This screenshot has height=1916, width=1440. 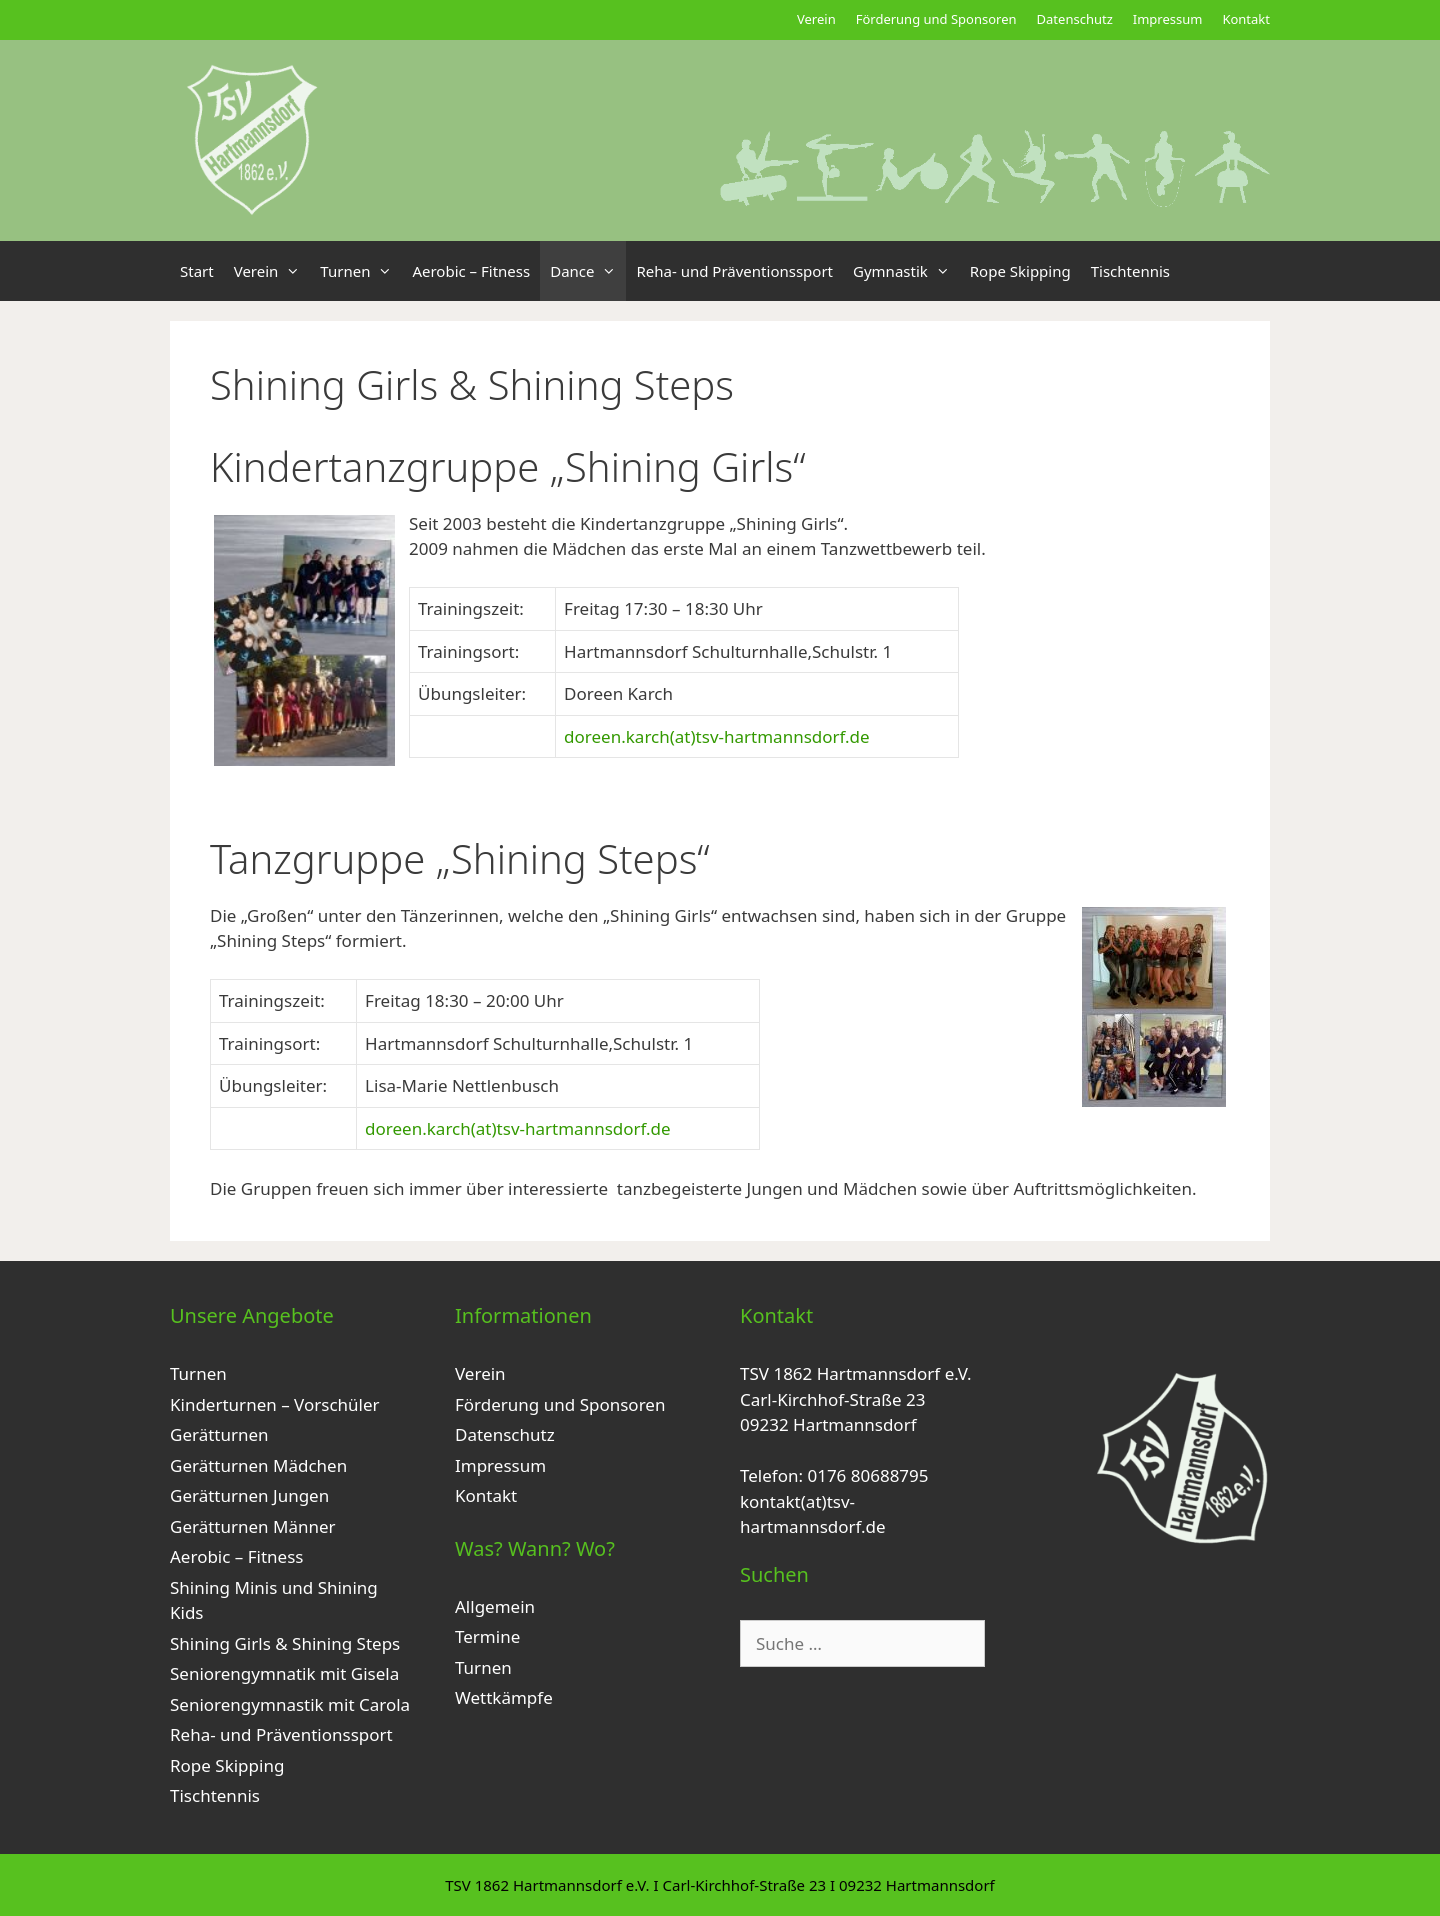 What do you see at coordinates (936, 19) in the screenshot?
I see `Förderung und Sponsoren` at bounding box center [936, 19].